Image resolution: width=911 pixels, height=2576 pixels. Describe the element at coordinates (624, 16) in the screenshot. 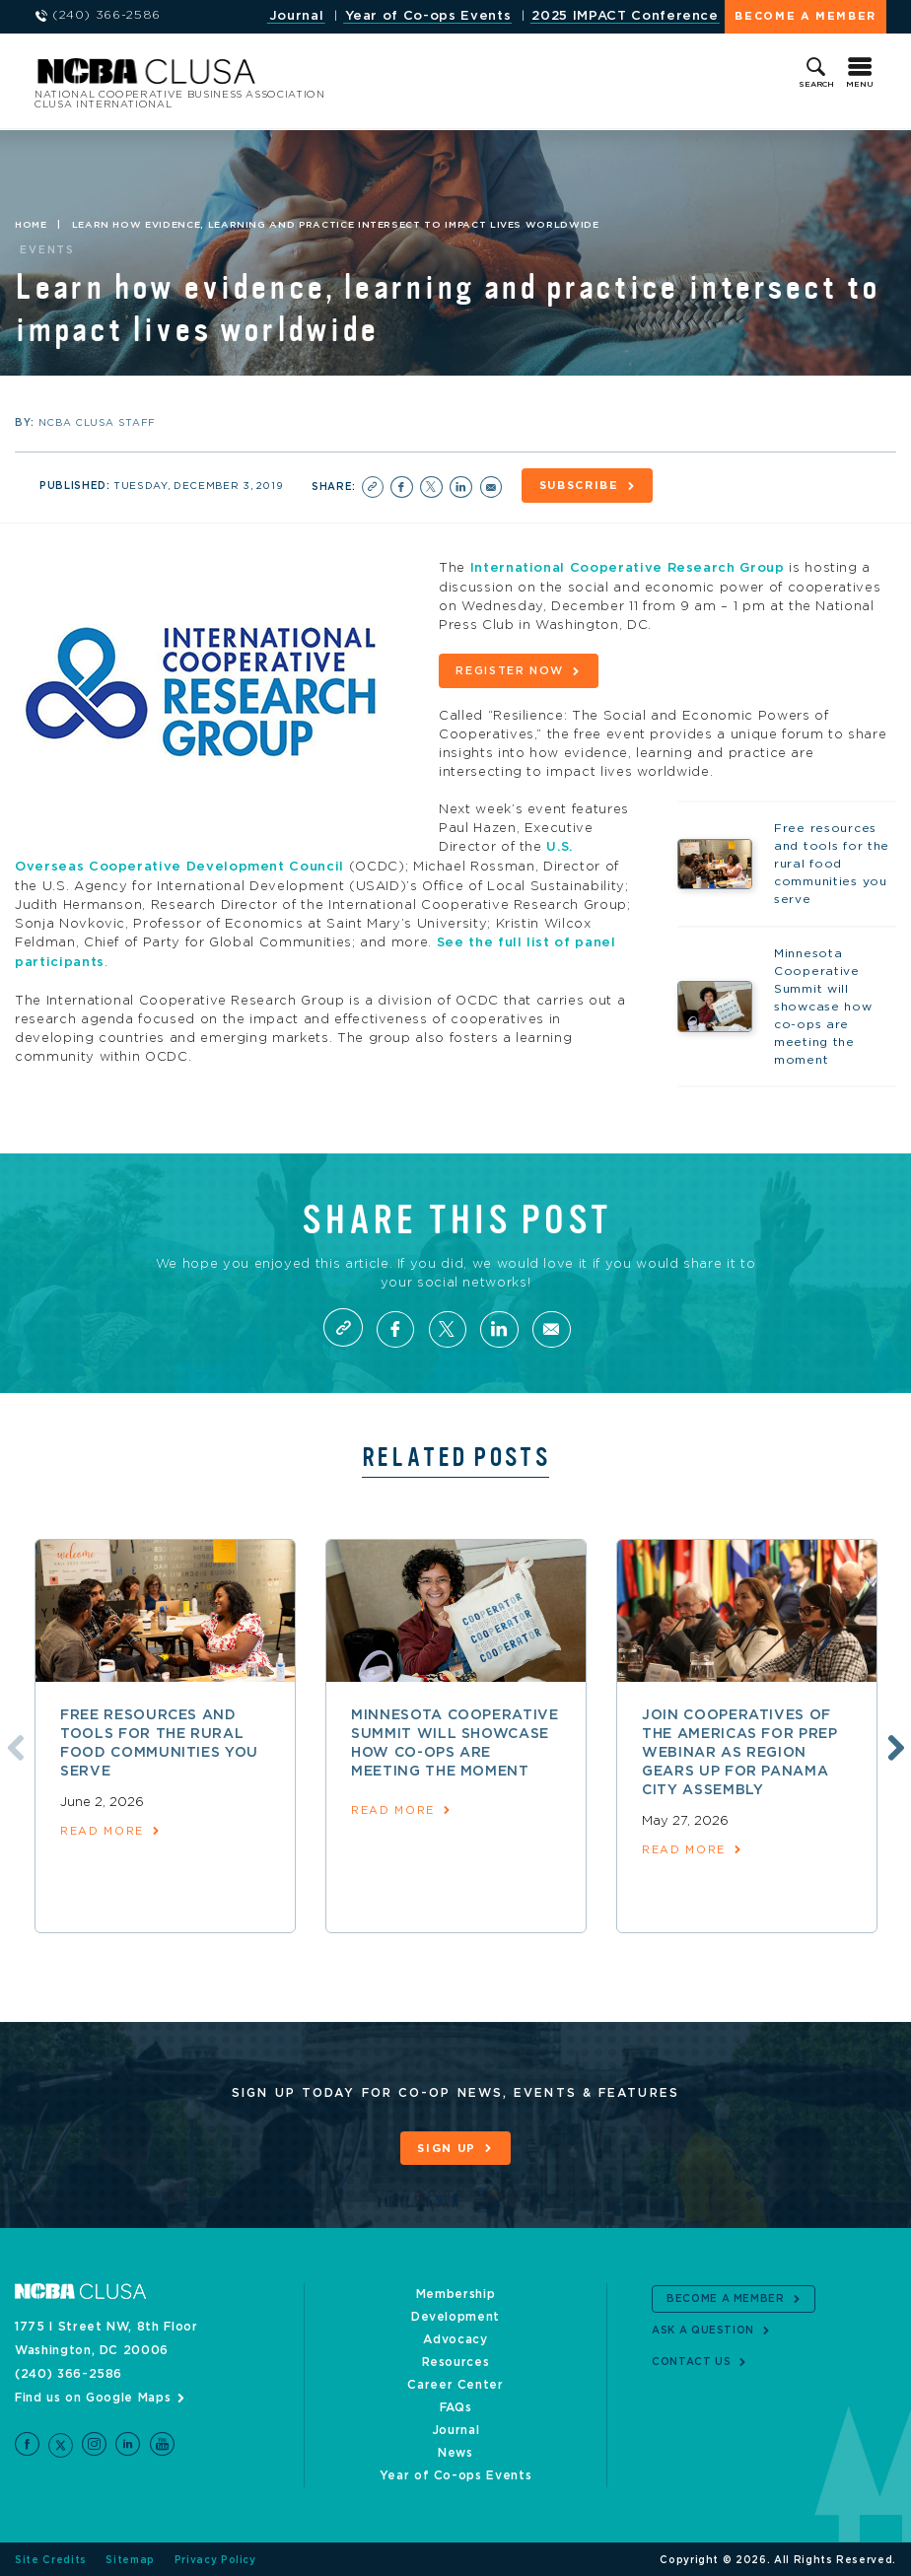

I see `2025 IMPACT Conference` at that location.